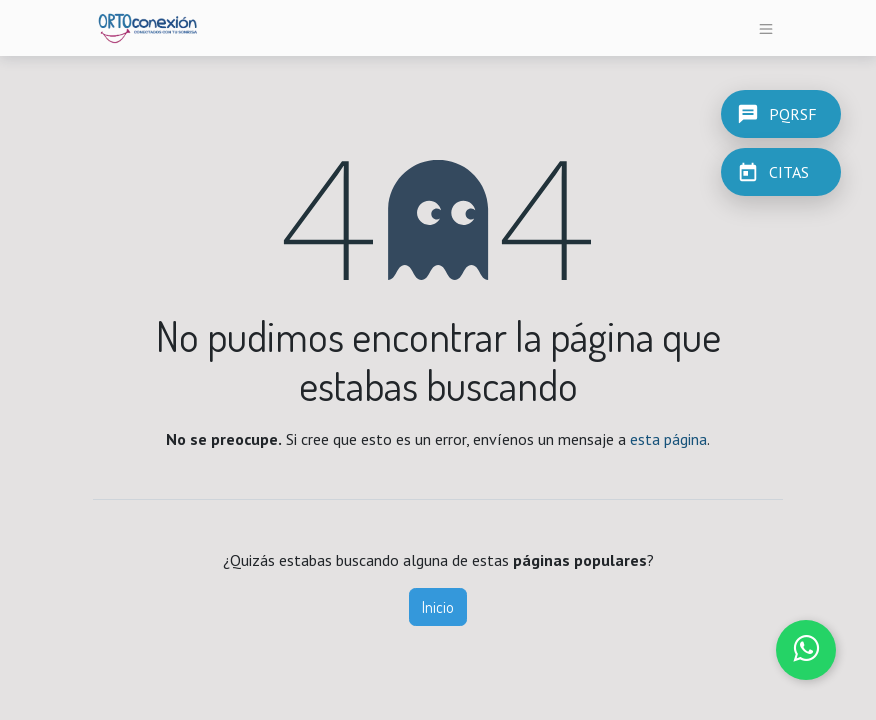  Describe the element at coordinates (438, 607) in the screenshot. I see `Inicio` at that location.